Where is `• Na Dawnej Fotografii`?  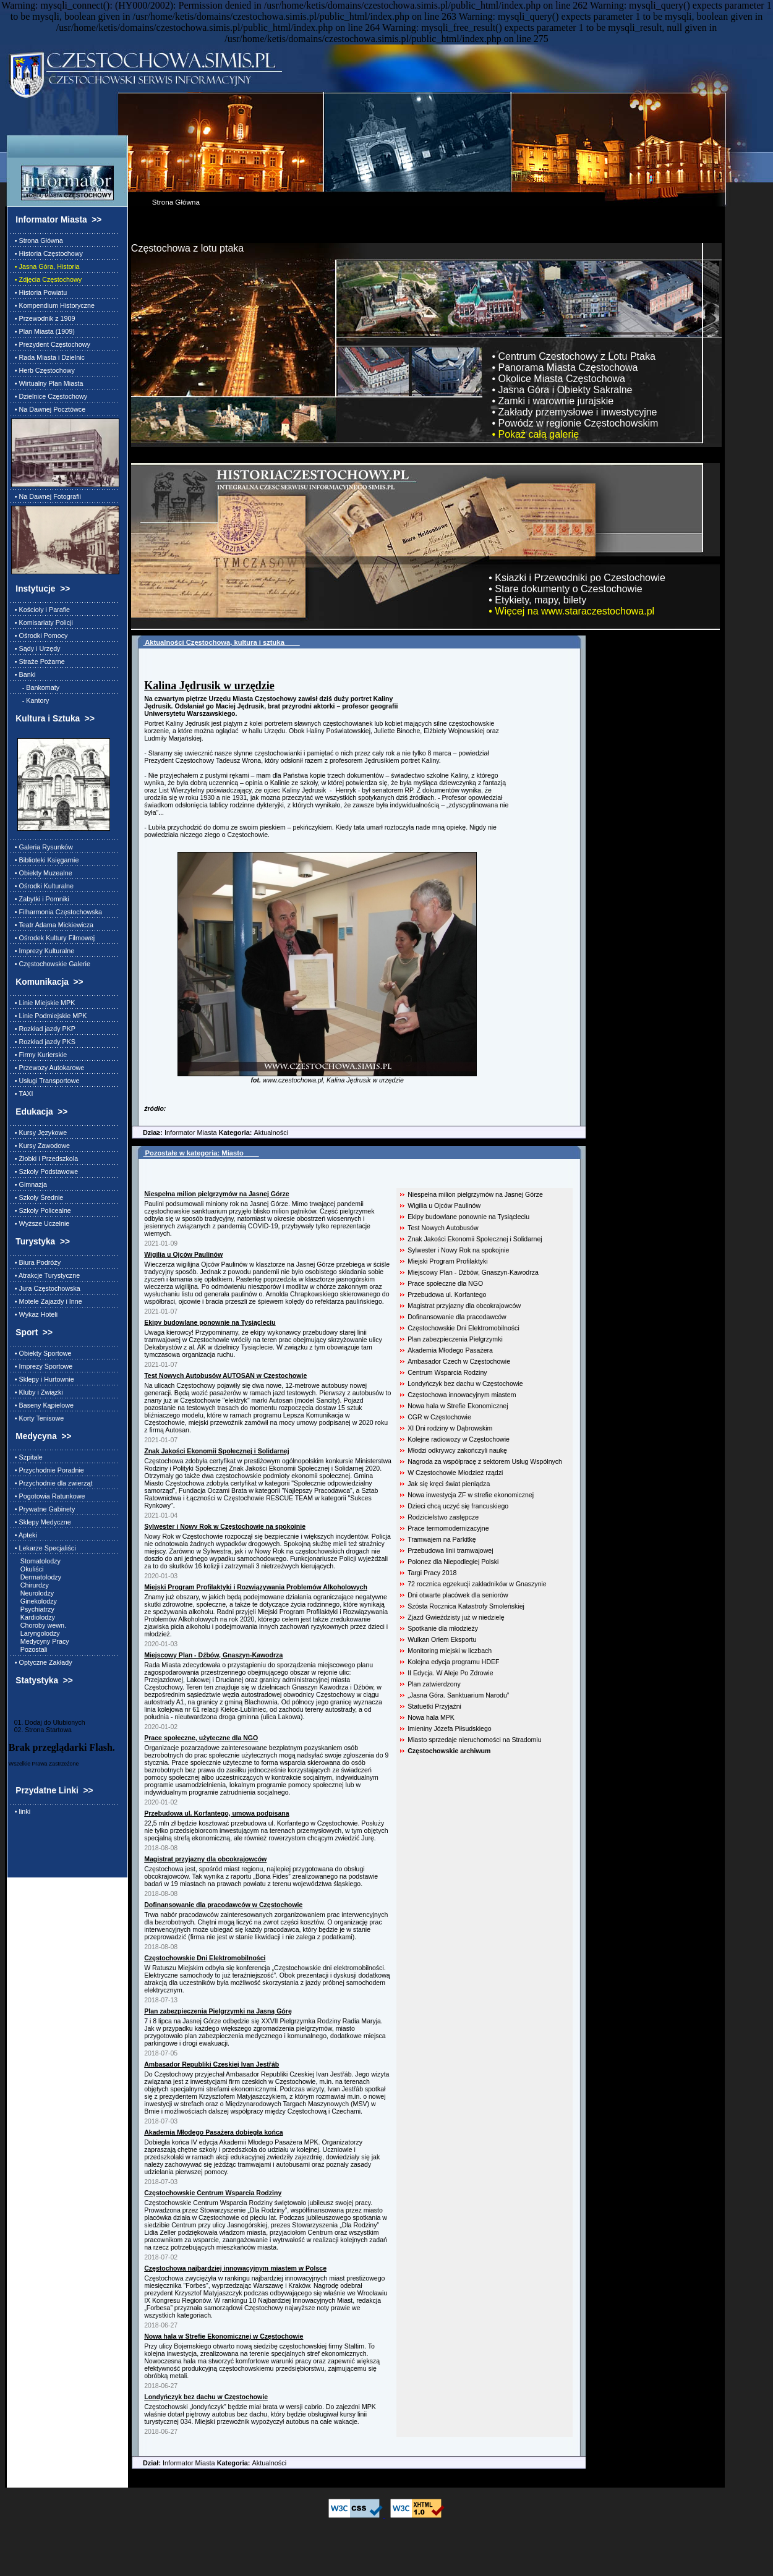 • Na Dawnej Fotografii is located at coordinates (46, 496).